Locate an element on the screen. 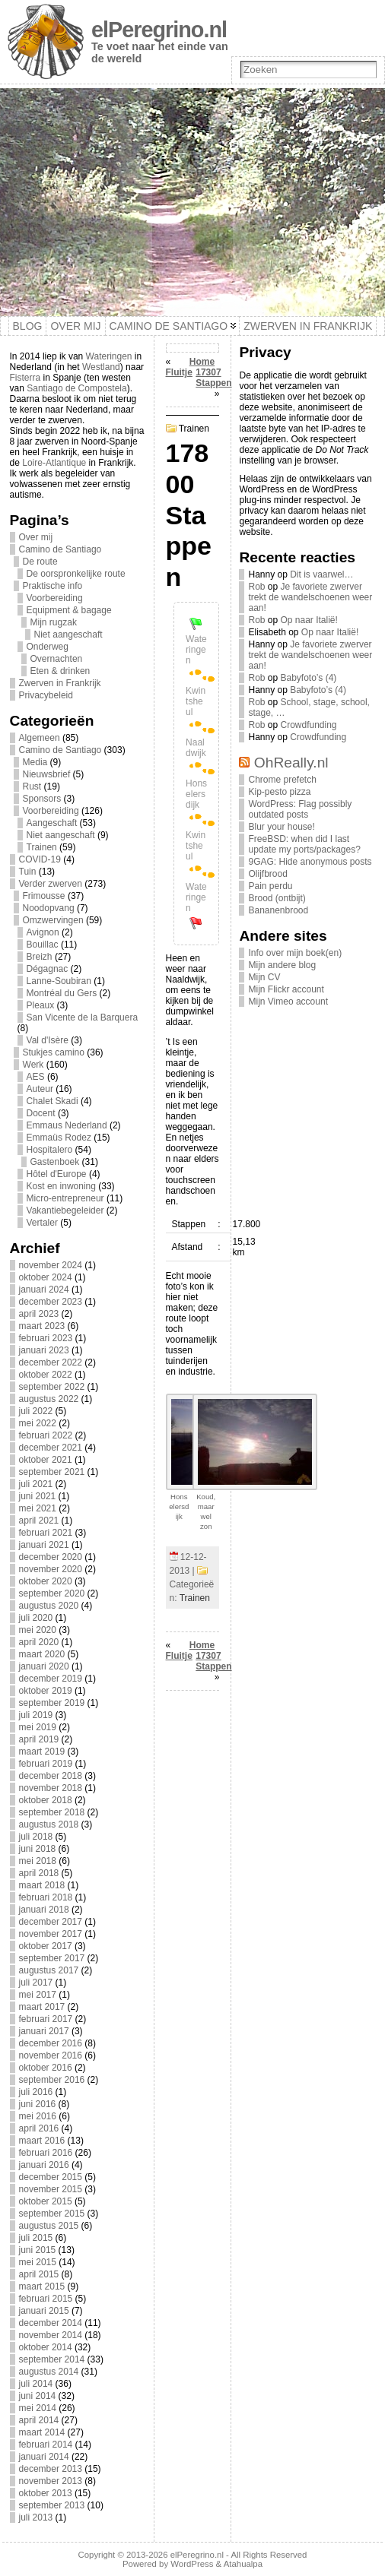 The height and width of the screenshot is (2576, 385). San Vicente de la Barquera is located at coordinates (82, 1017).